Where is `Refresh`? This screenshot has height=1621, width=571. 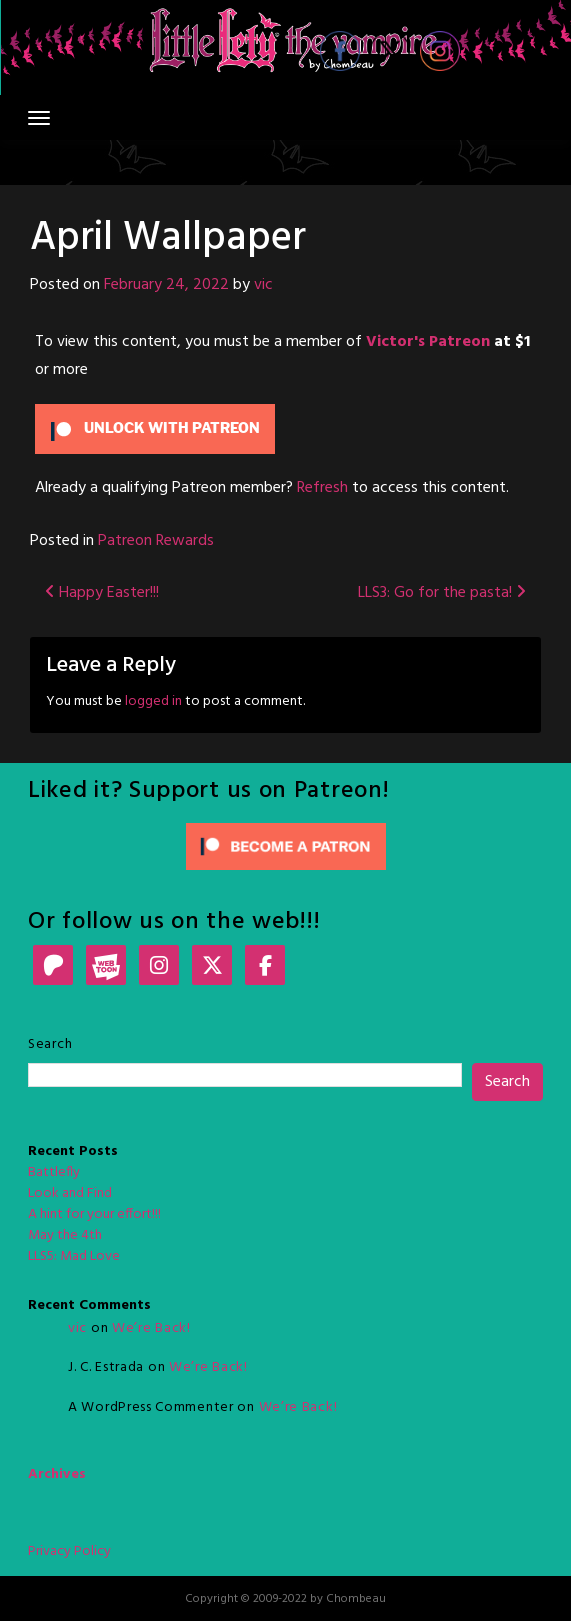 Refresh is located at coordinates (322, 488).